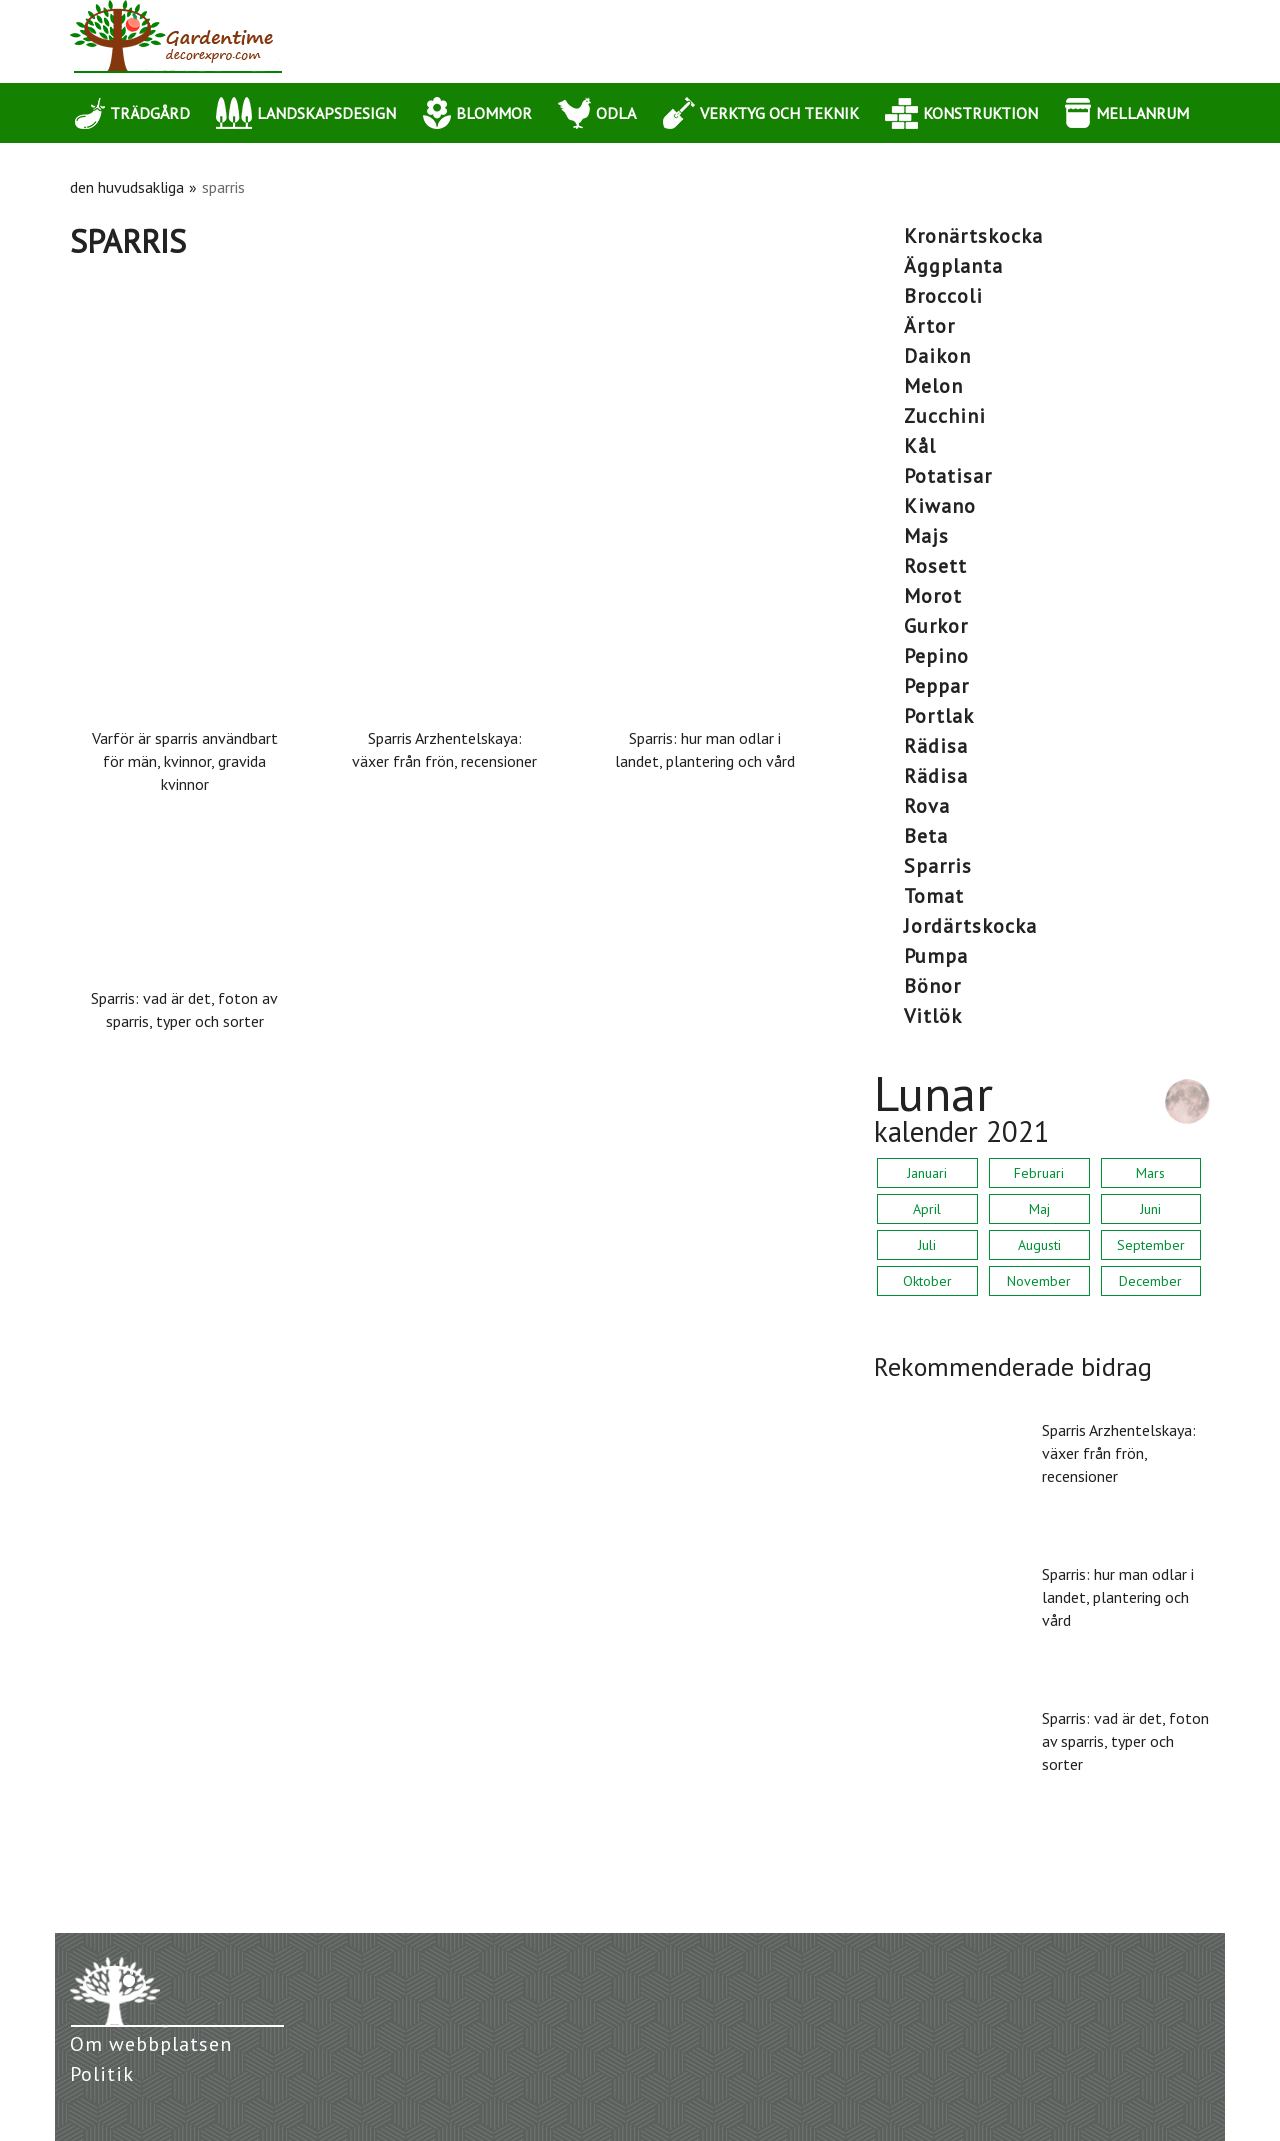  I want to click on Maj, so click(1039, 1209).